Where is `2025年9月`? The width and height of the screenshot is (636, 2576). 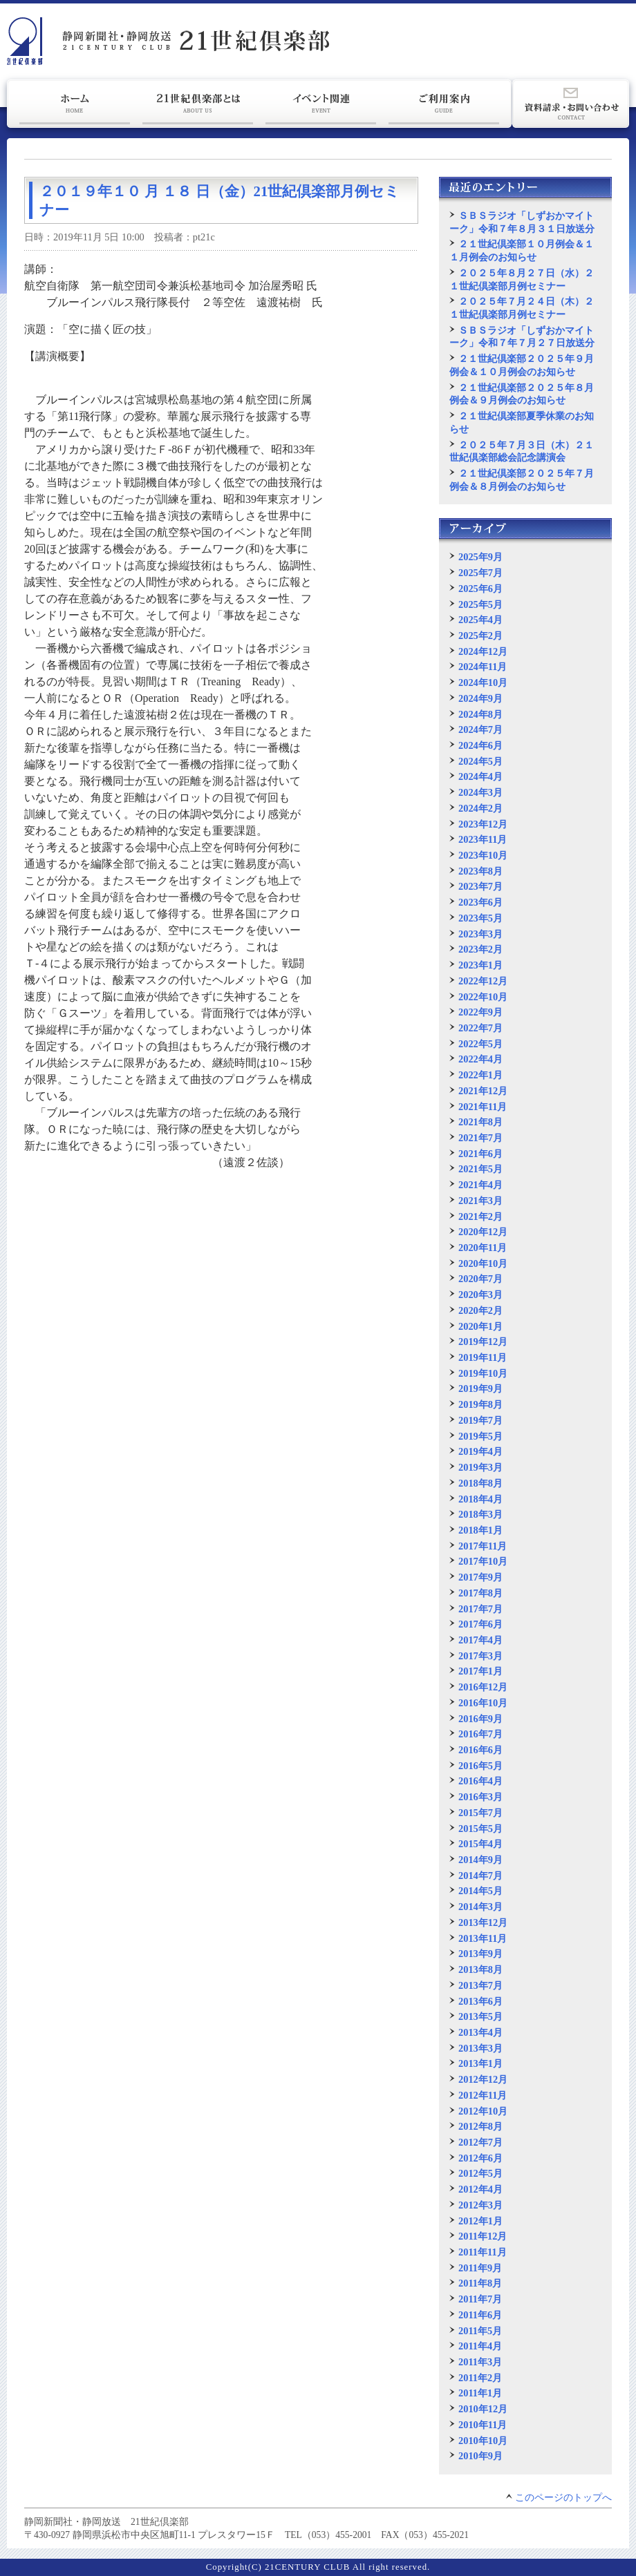 2025年9月 is located at coordinates (480, 556).